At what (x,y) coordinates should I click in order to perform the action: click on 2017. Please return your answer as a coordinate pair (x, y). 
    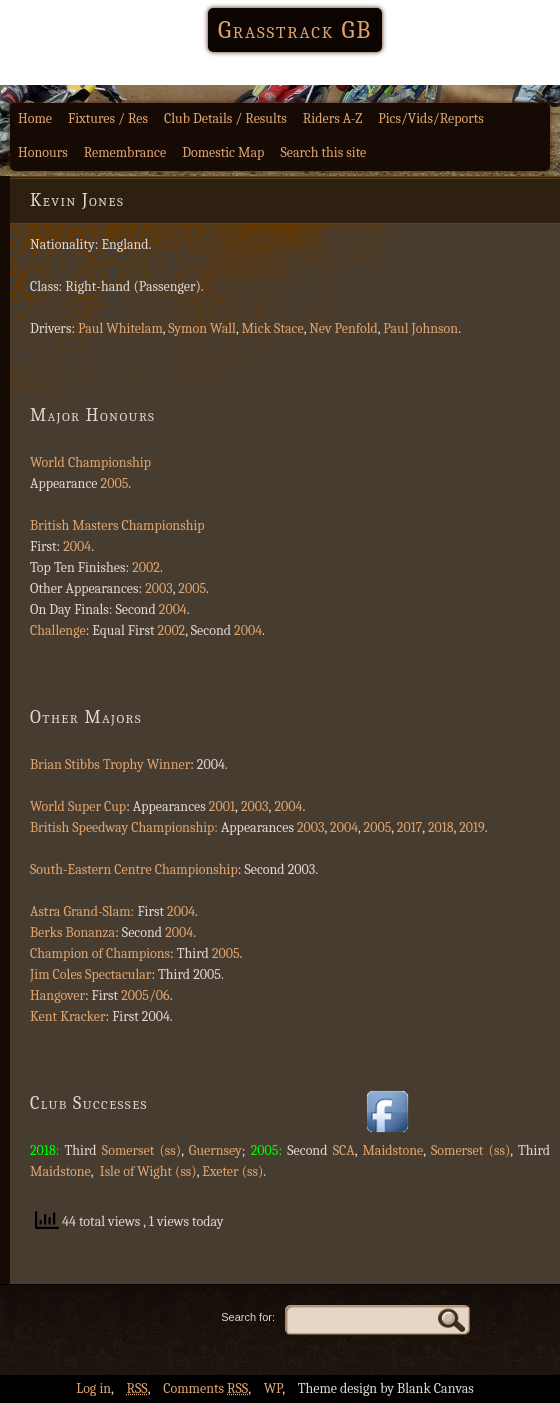
    Looking at the image, I should click on (410, 827).